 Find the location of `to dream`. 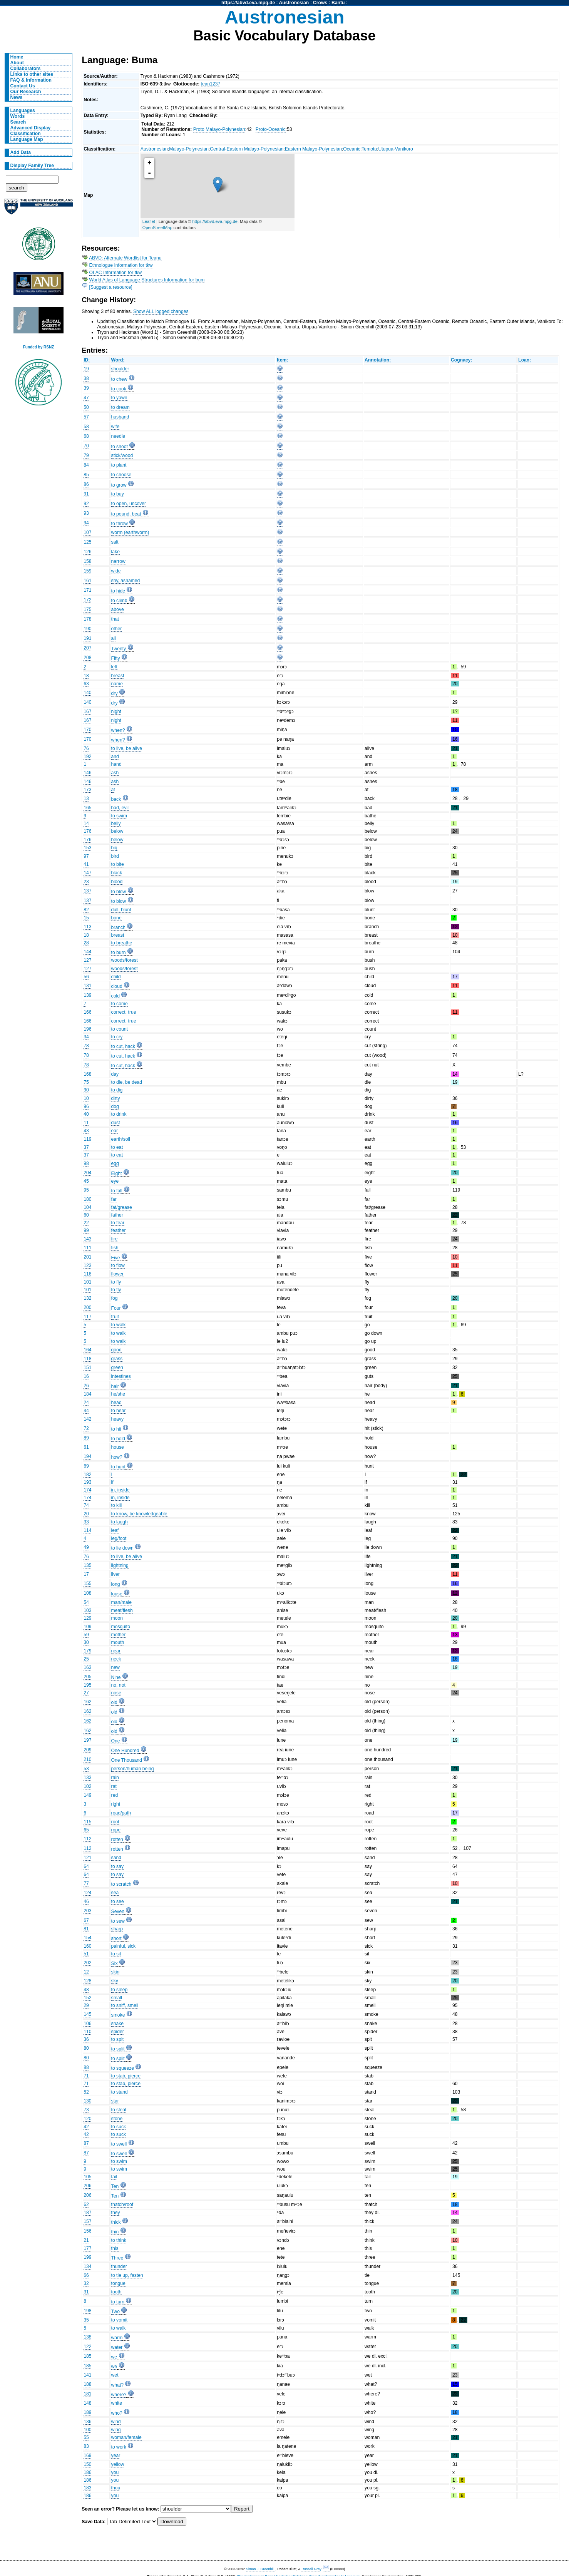

to dream is located at coordinates (120, 407).